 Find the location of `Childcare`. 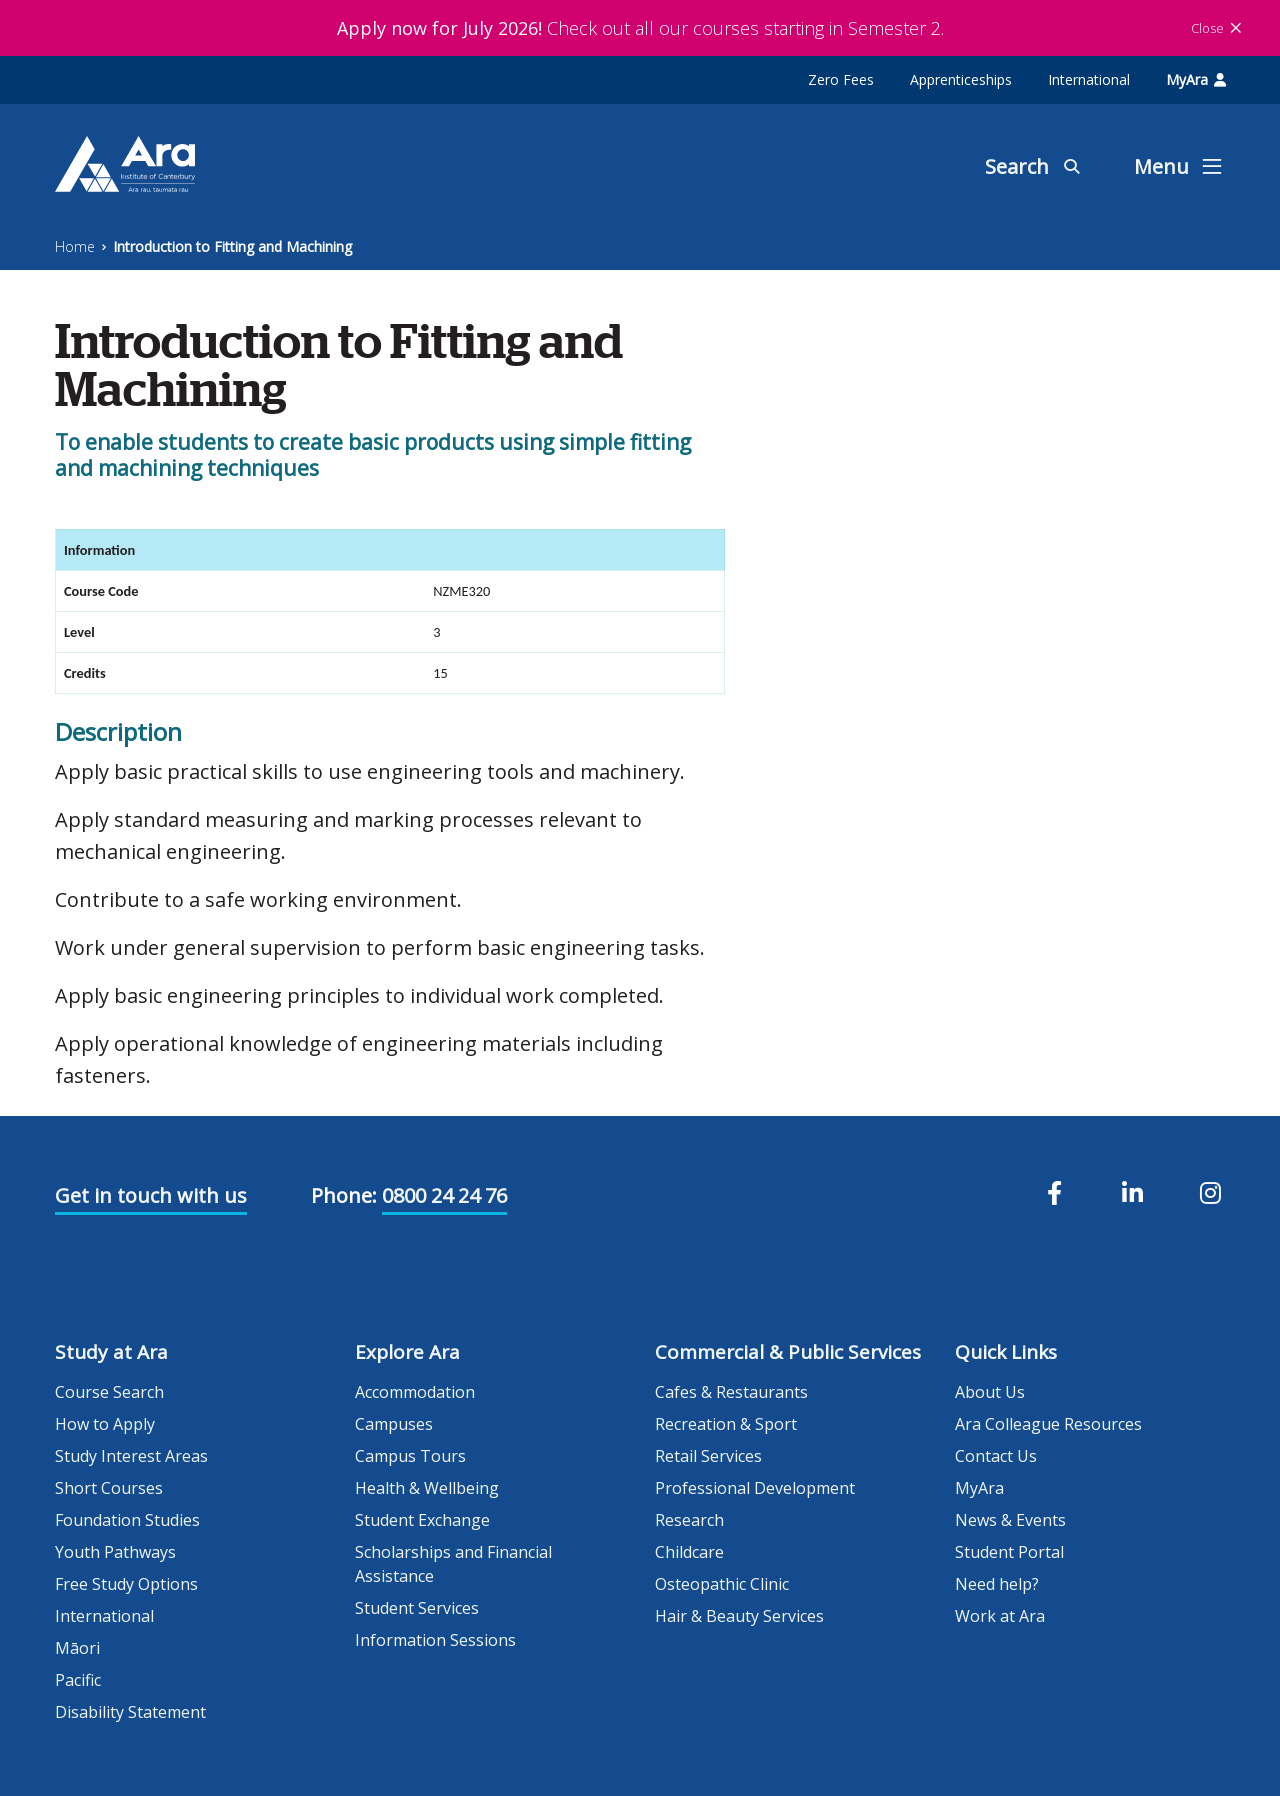

Childcare is located at coordinates (689, 1552).